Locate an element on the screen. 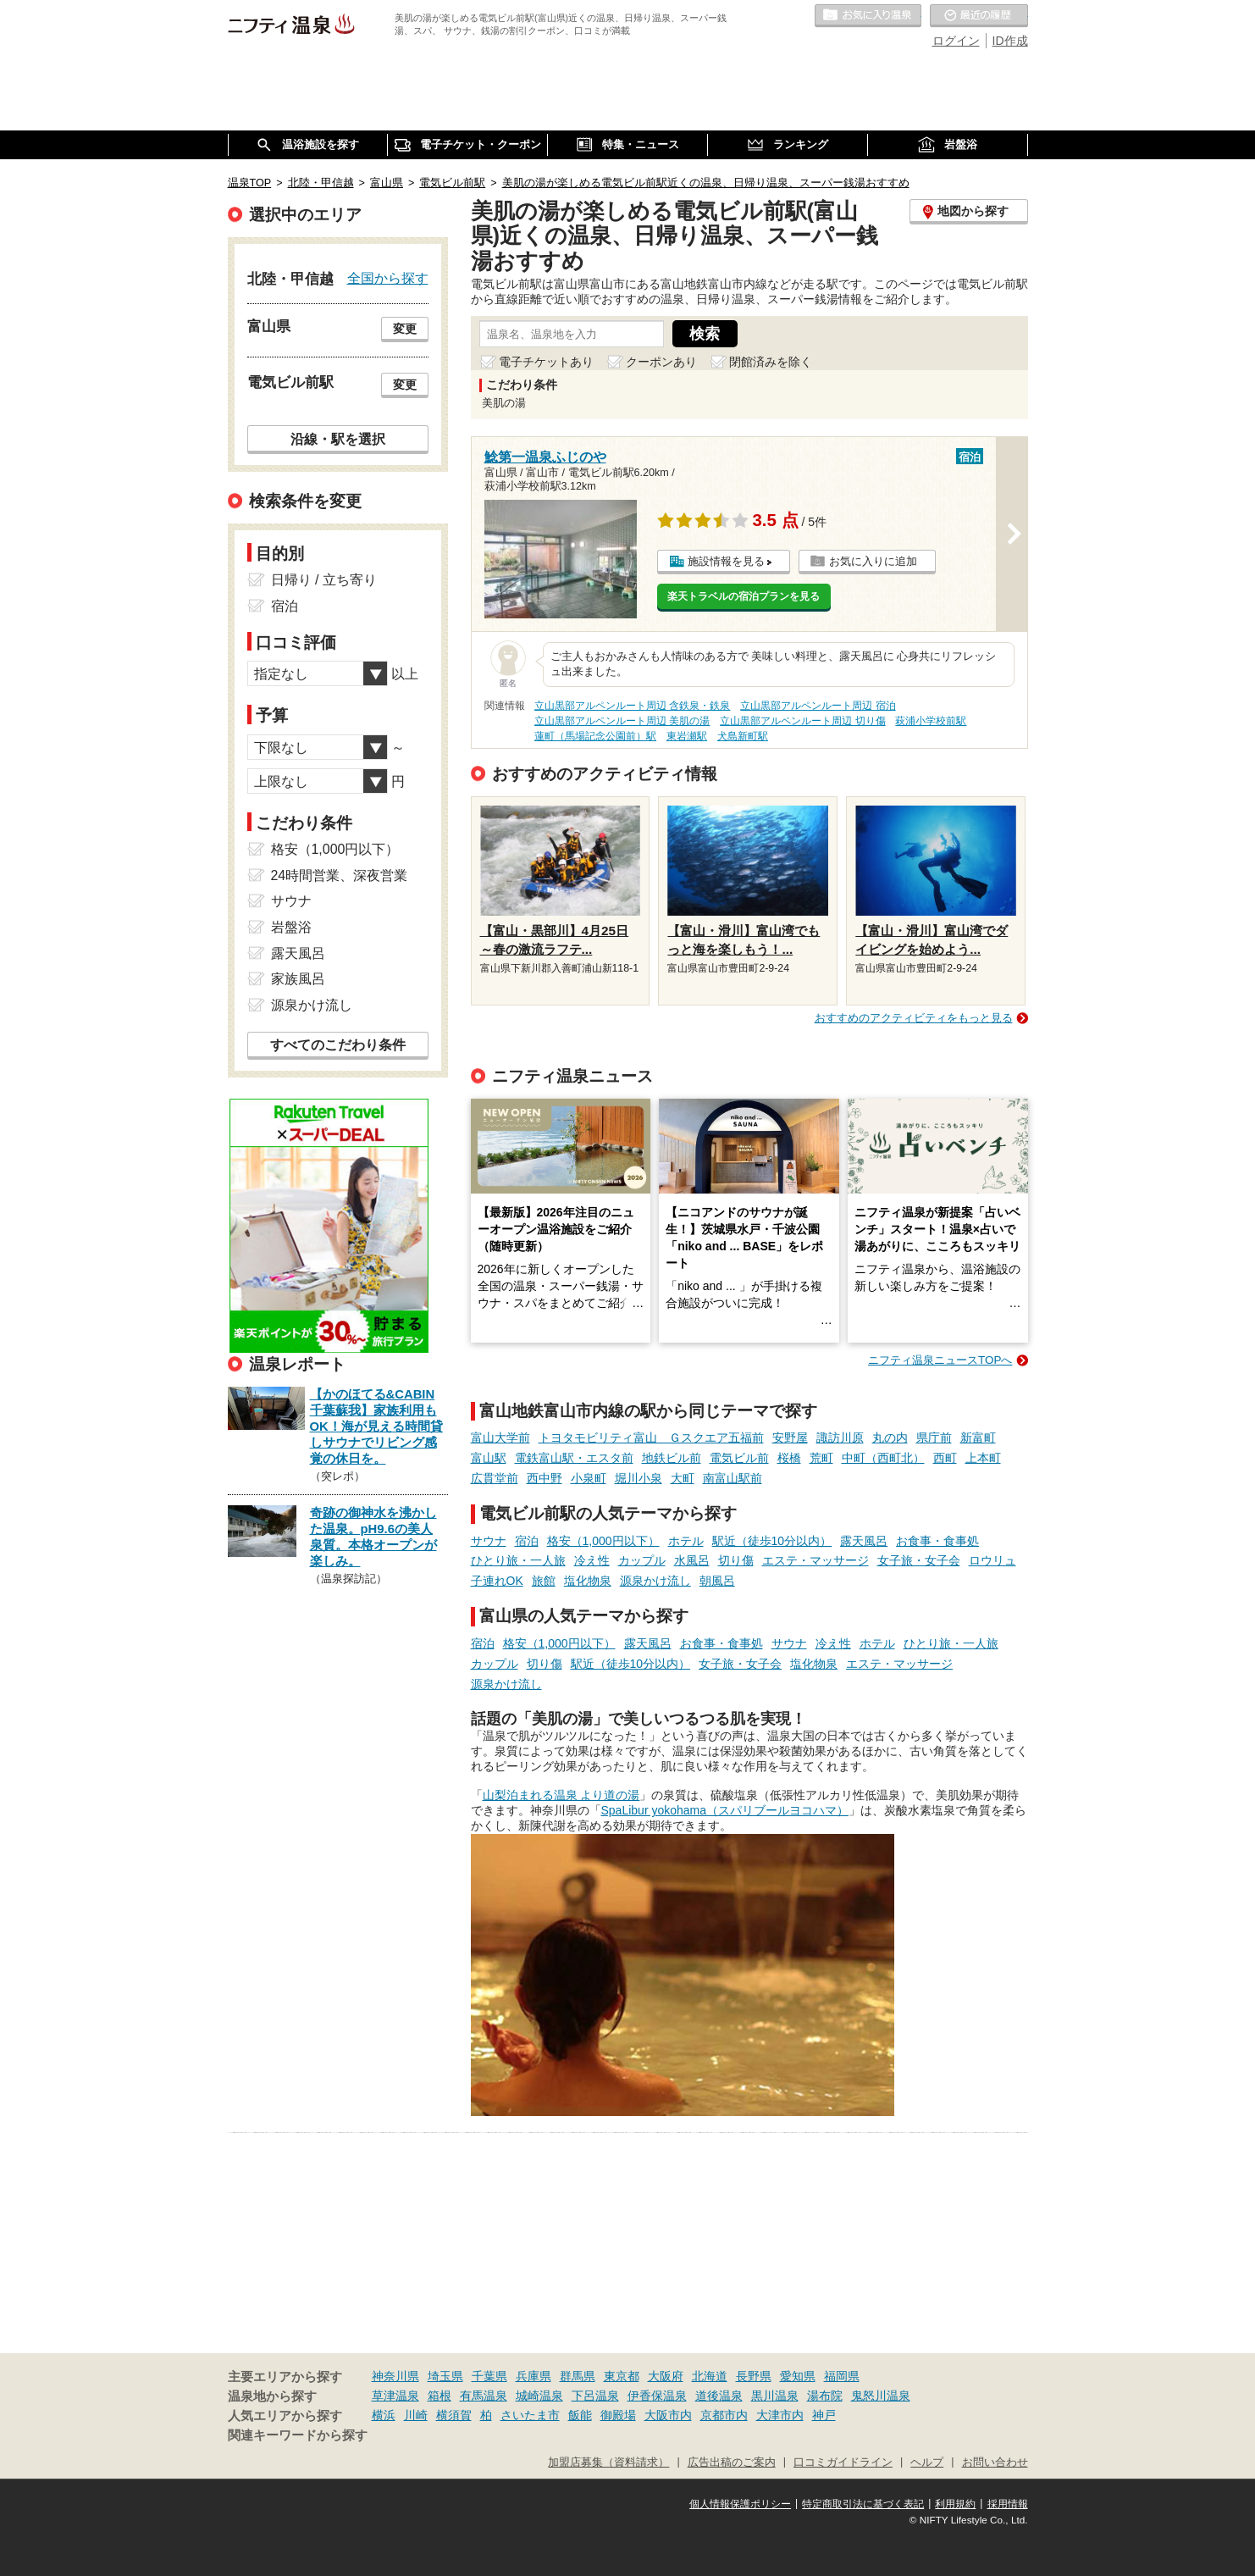  埼玉県 is located at coordinates (445, 2376).